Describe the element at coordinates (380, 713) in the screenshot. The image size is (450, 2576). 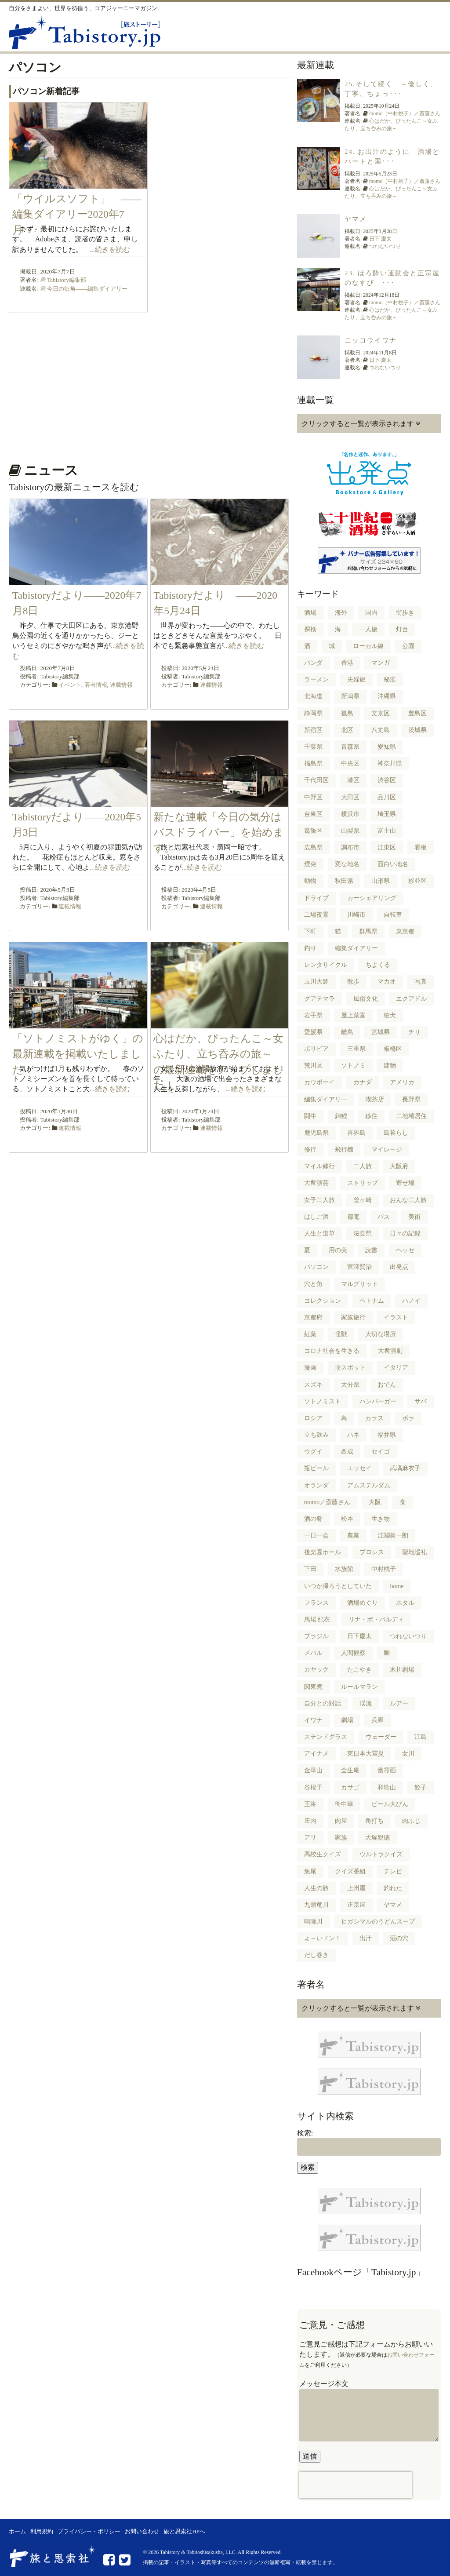
I see `文京区` at that location.